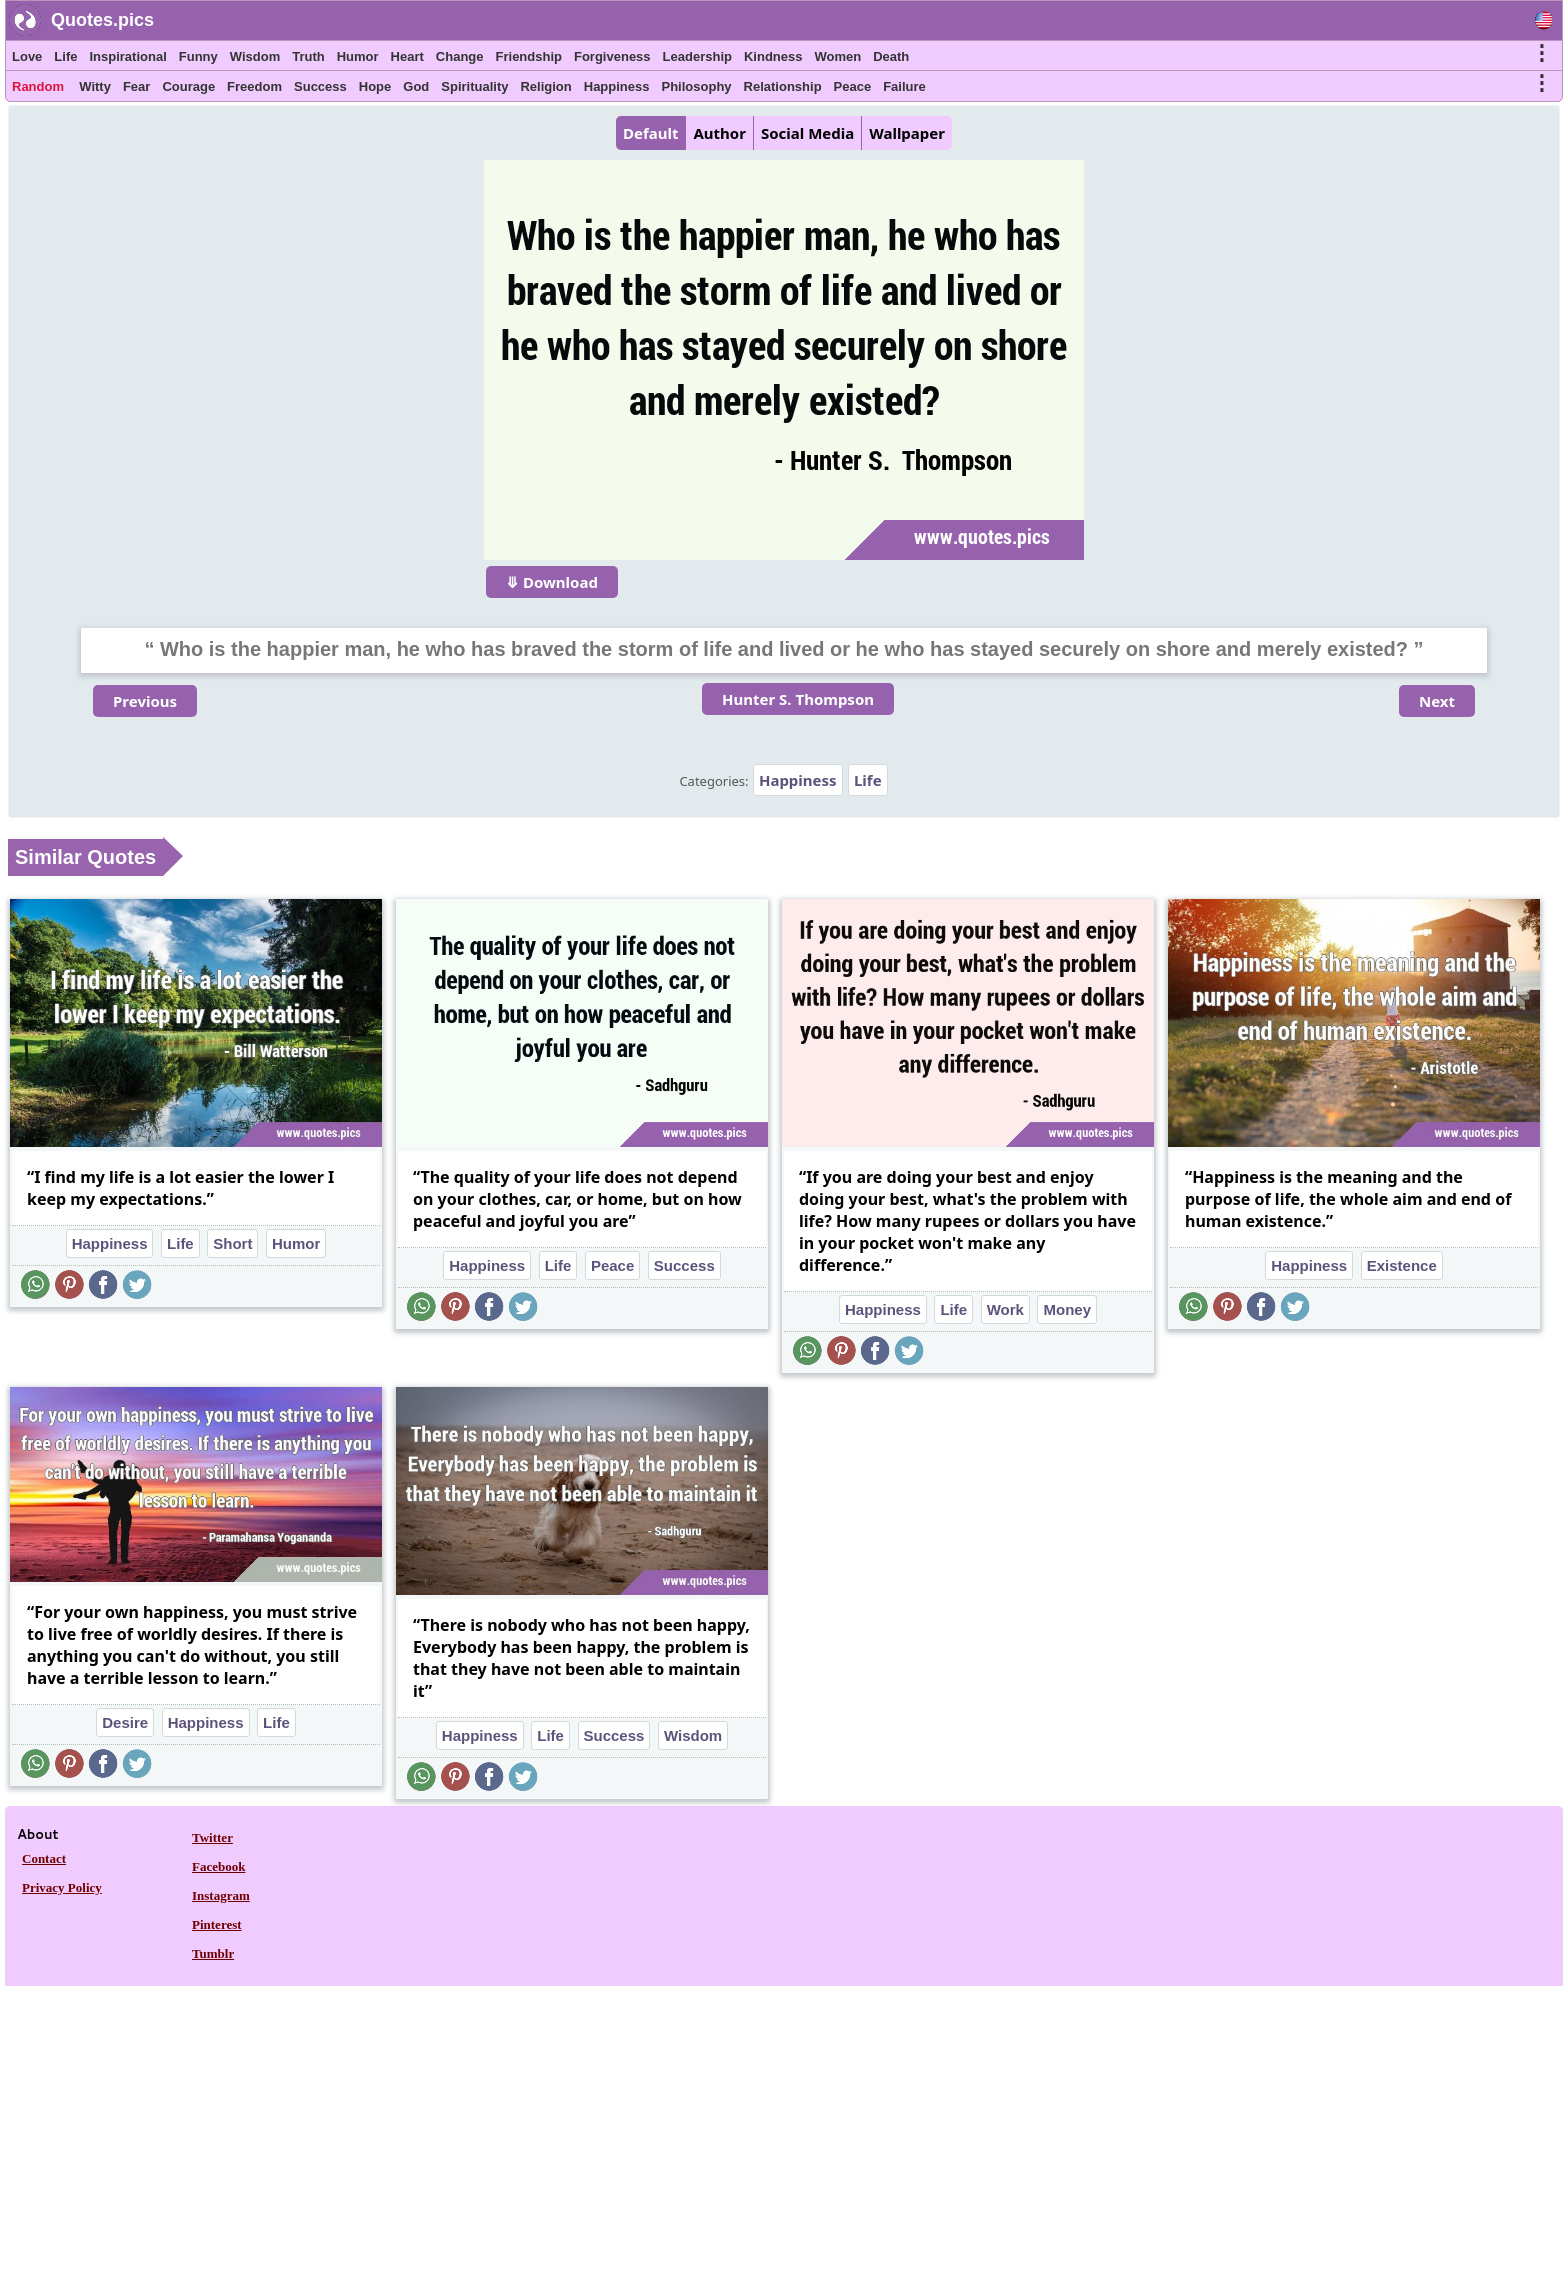 Image resolution: width=1568 pixels, height=2290 pixels. Describe the element at coordinates (545, 86) in the screenshot. I see `Religion` at that location.